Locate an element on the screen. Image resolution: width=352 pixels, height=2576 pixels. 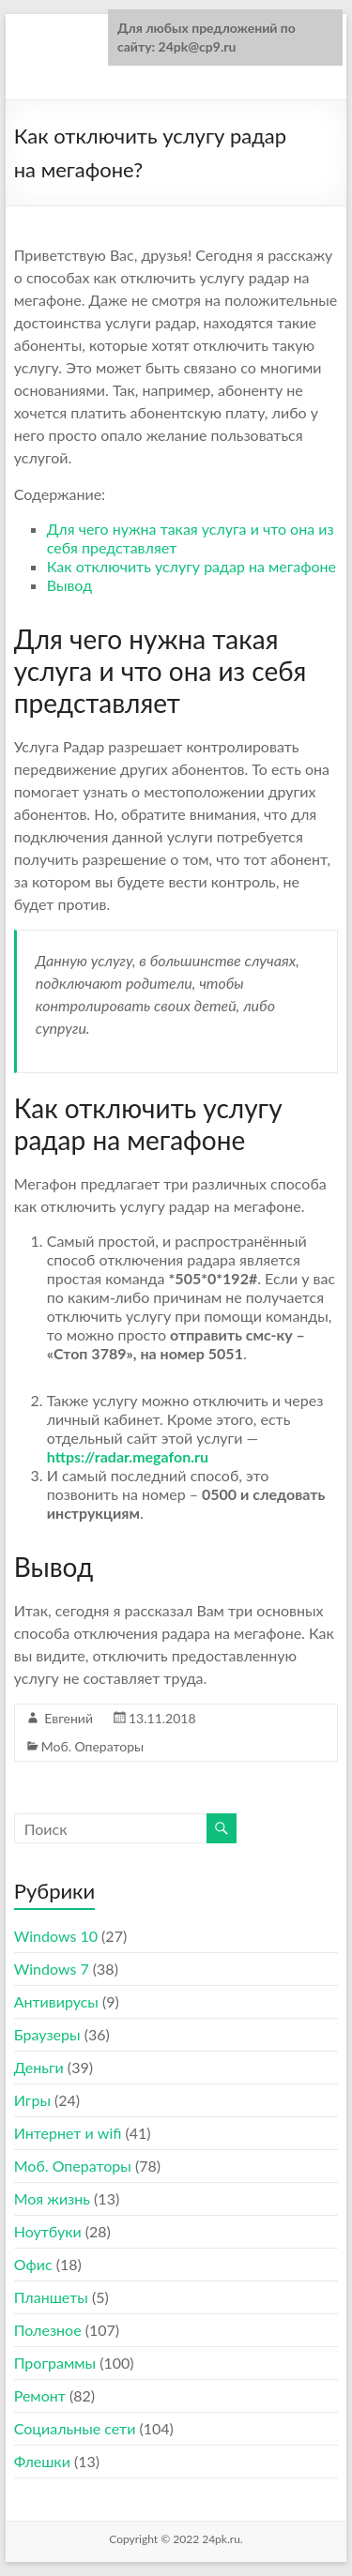
Игры is located at coordinates (32, 2100).